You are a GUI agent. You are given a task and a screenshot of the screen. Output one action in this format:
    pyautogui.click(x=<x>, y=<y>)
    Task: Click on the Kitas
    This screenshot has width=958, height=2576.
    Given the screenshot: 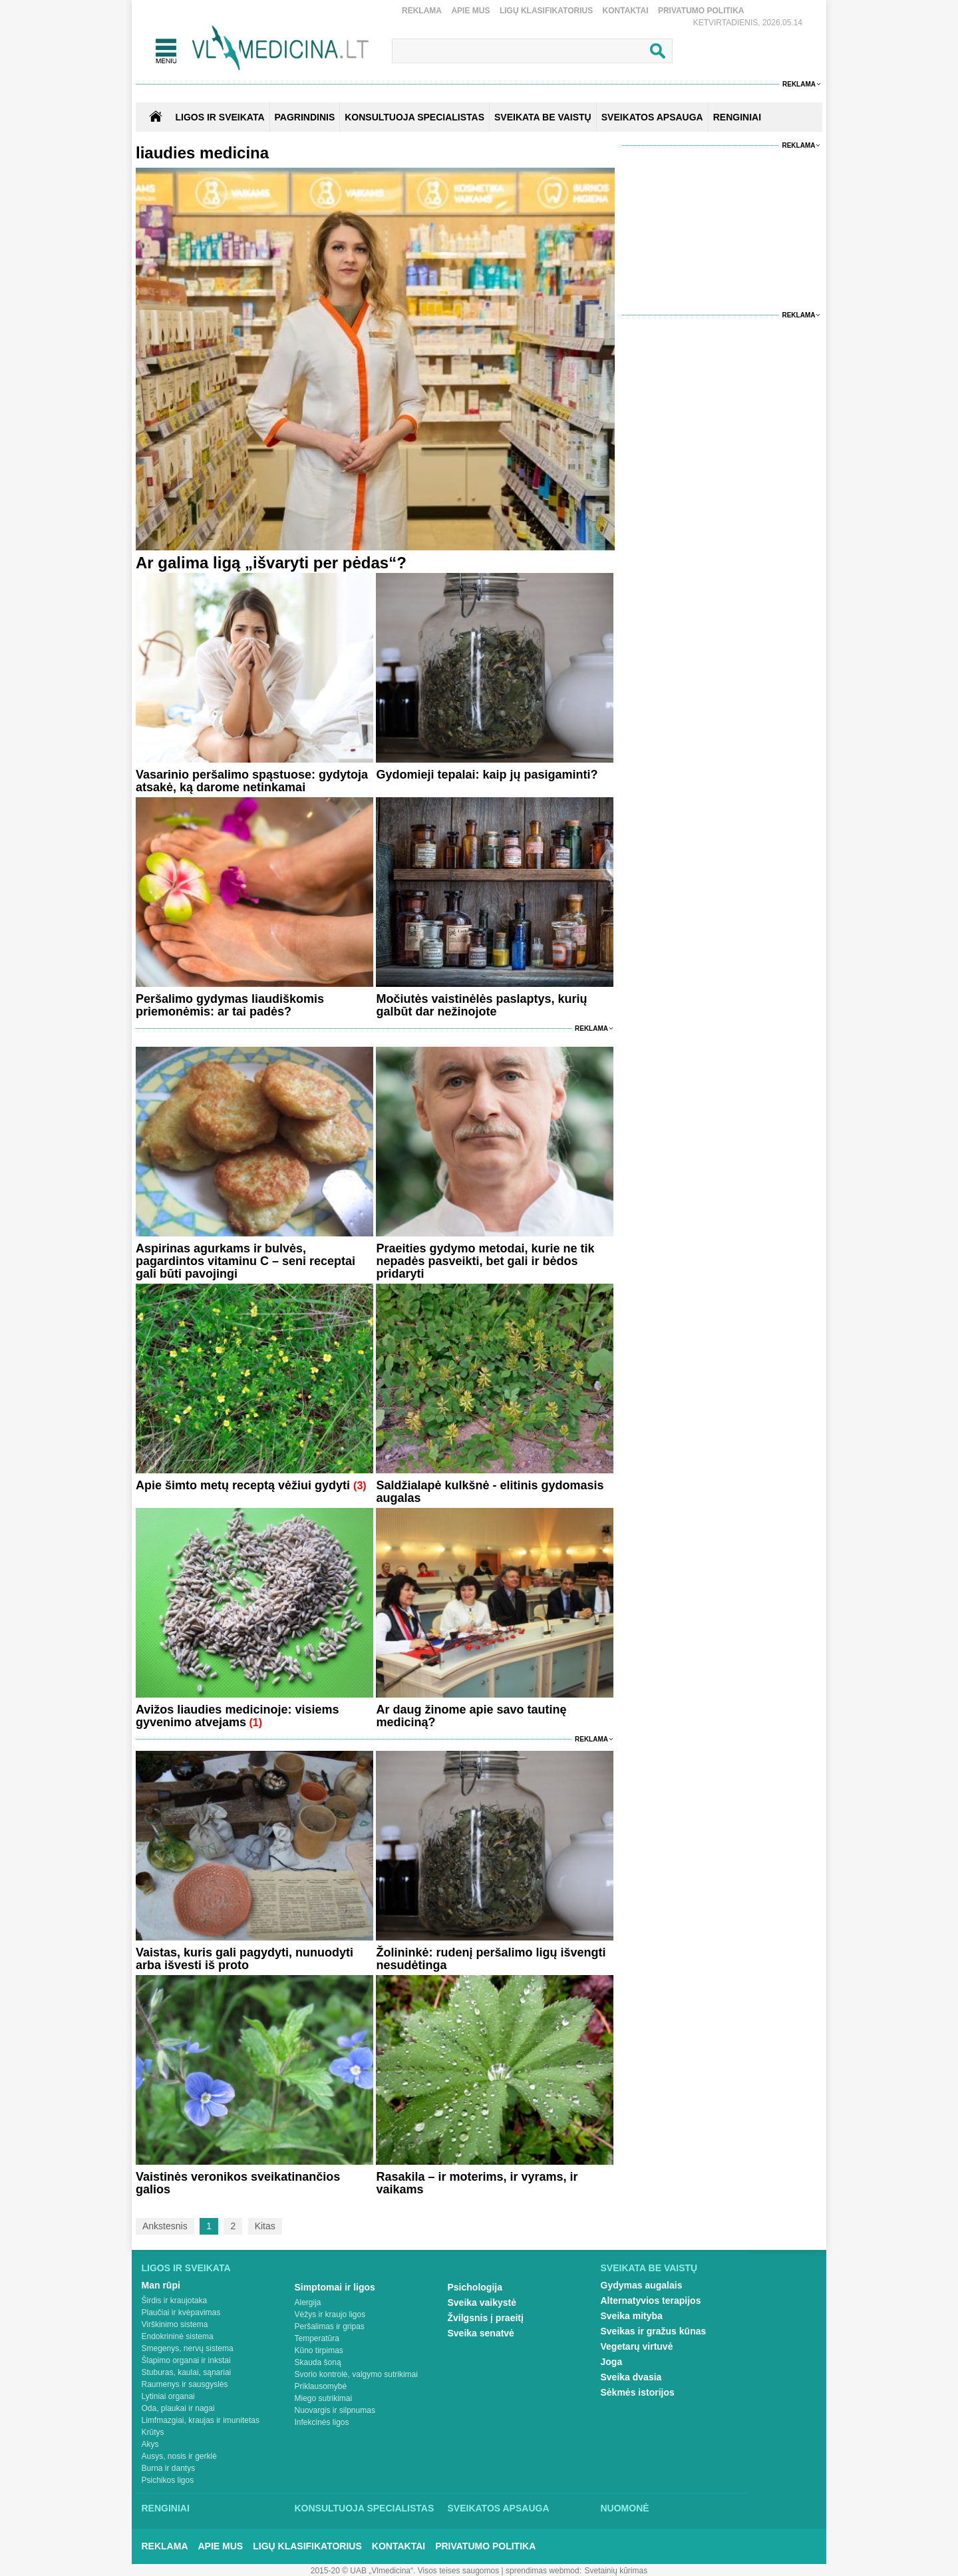 What is the action you would take?
    pyautogui.click(x=265, y=2226)
    